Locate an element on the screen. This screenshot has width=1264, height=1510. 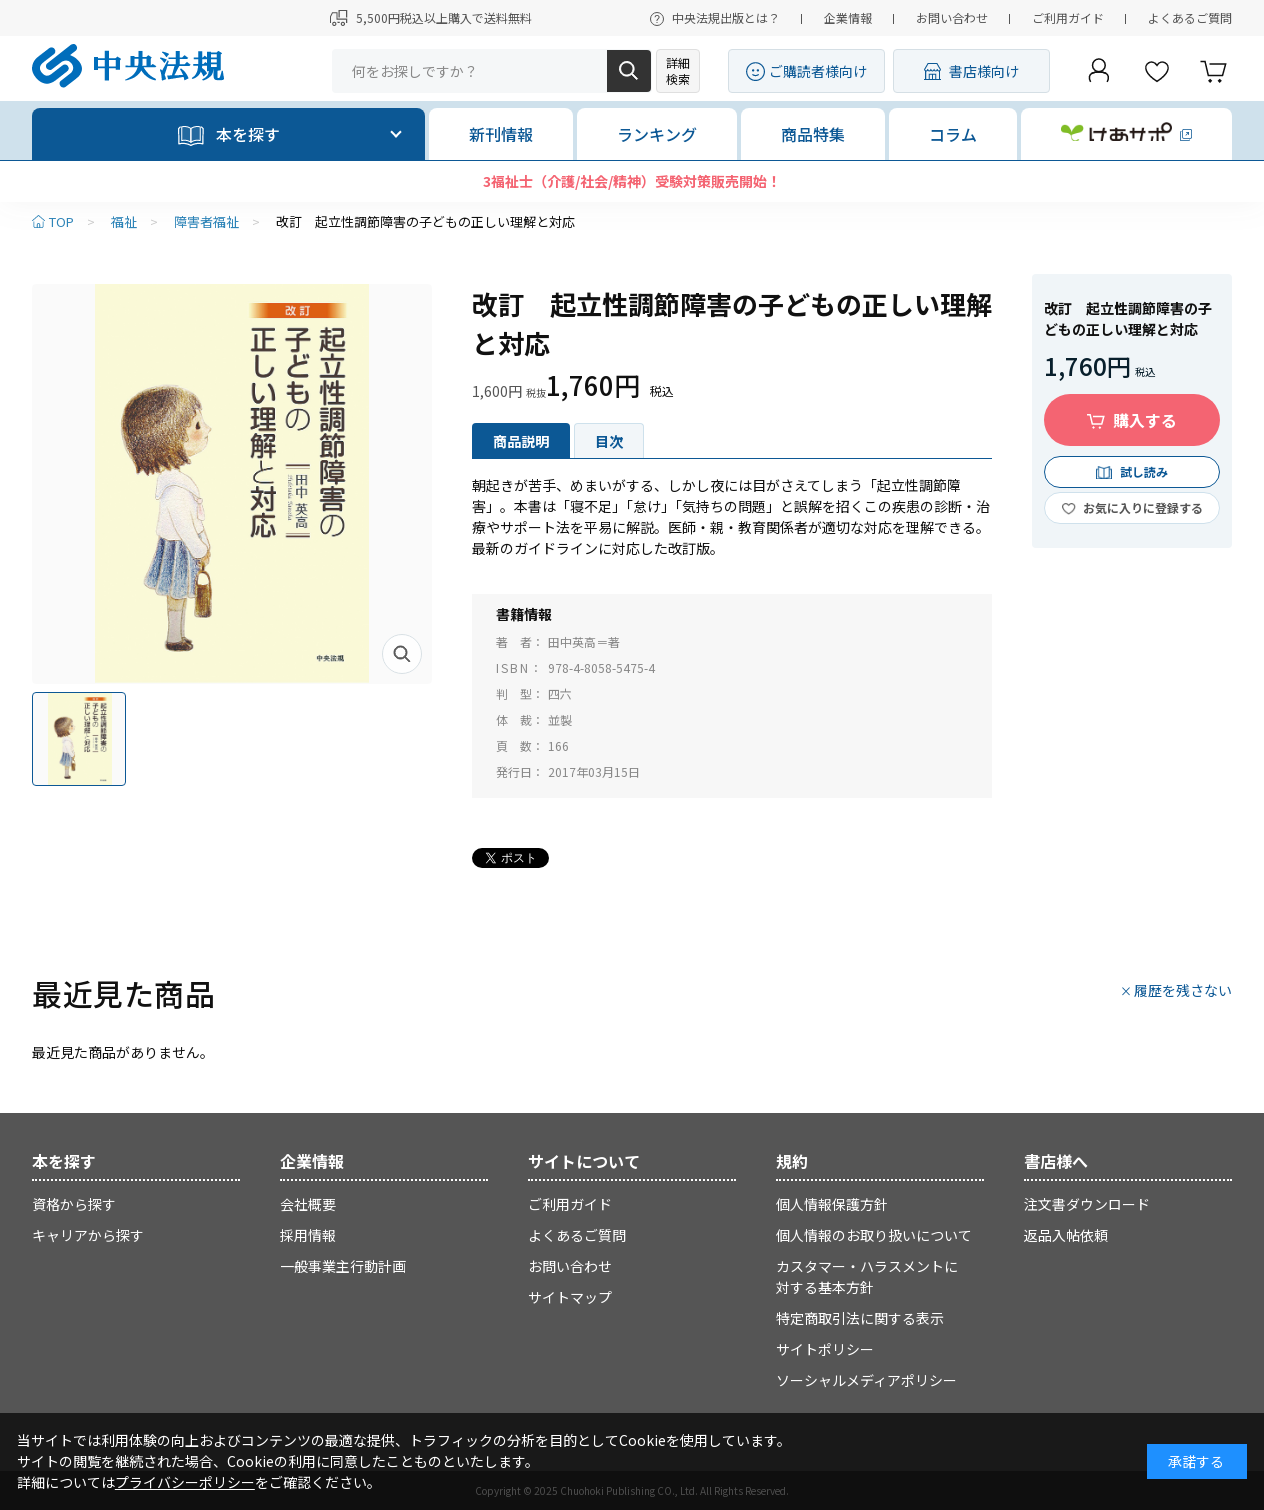
企業情報 is located at coordinates (848, 17).